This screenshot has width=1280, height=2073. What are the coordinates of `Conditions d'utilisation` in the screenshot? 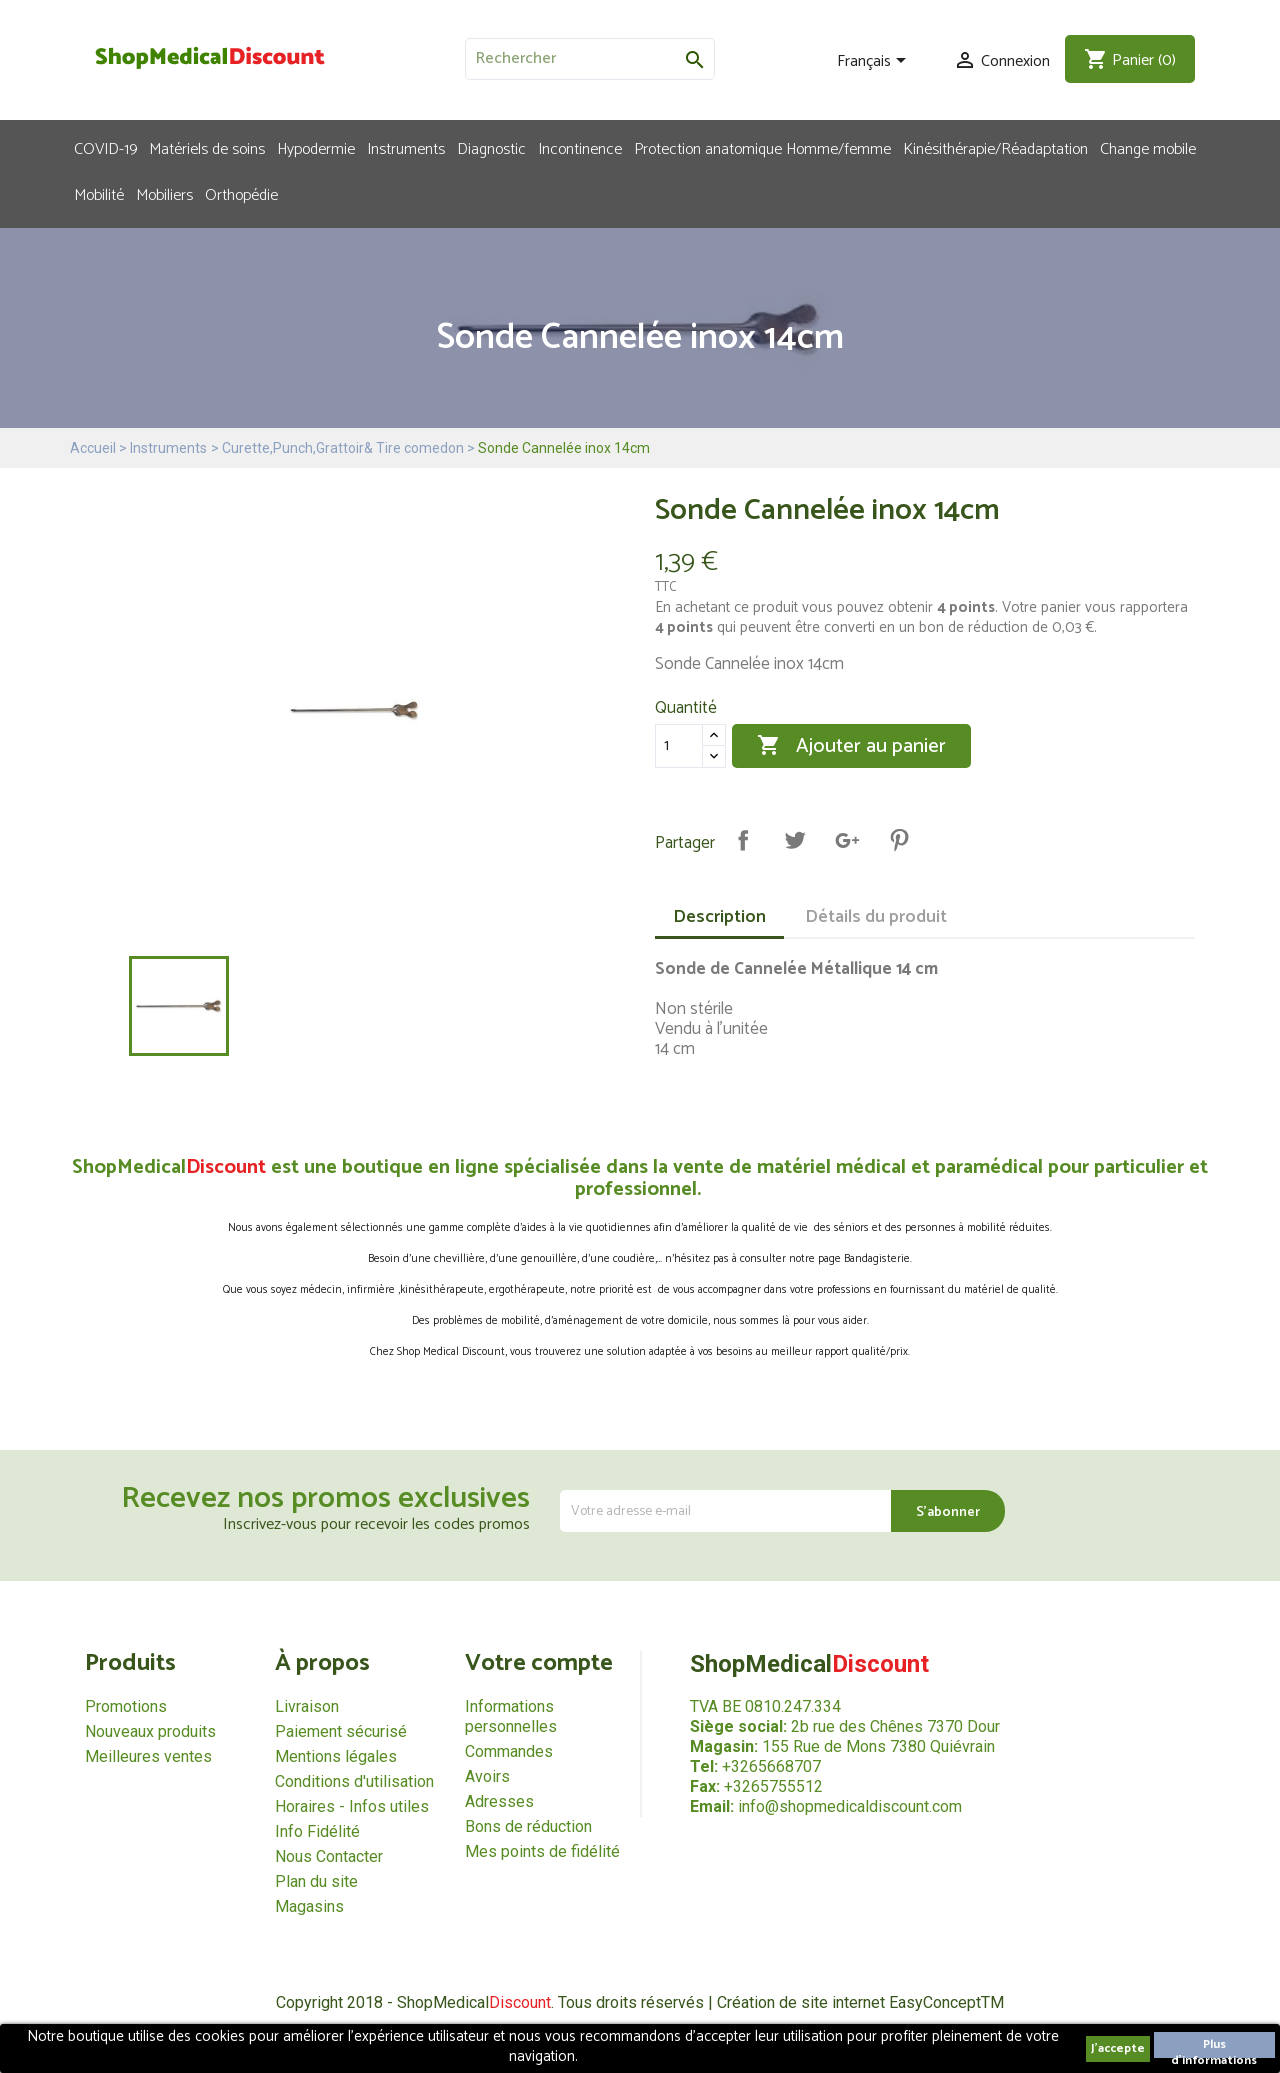 It's located at (354, 1781).